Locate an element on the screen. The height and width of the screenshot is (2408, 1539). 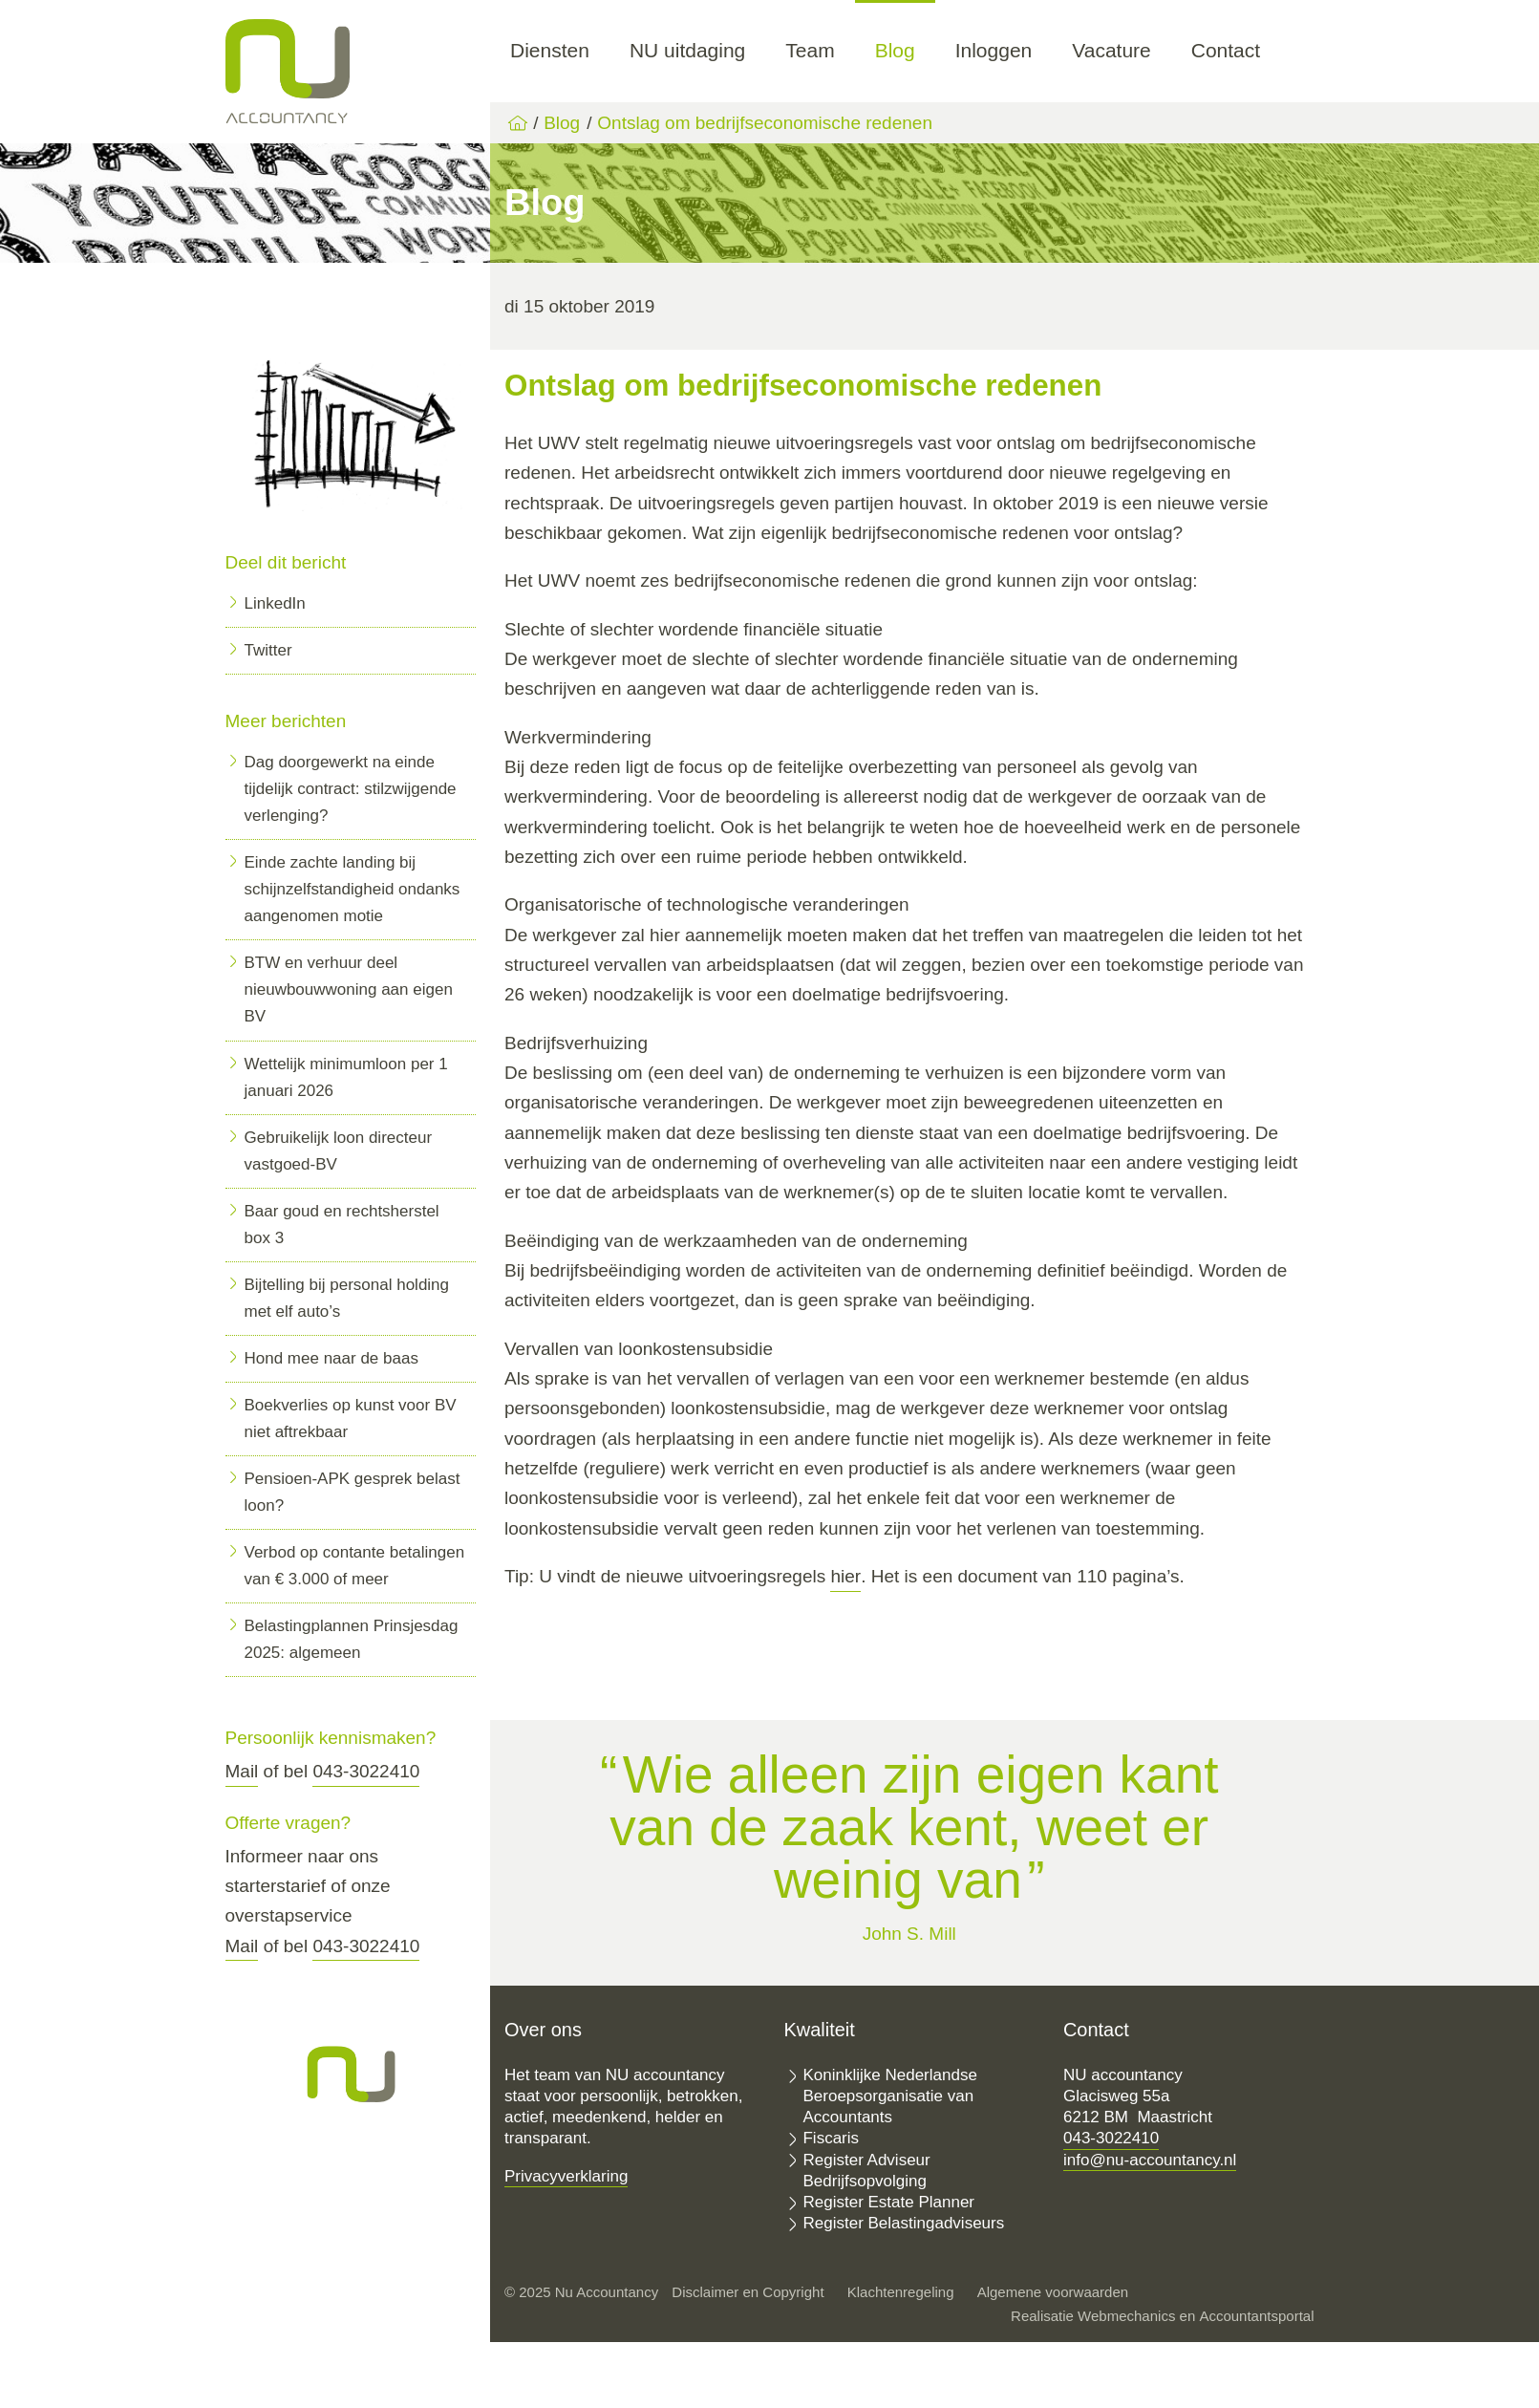
Diensten is located at coordinates (549, 50).